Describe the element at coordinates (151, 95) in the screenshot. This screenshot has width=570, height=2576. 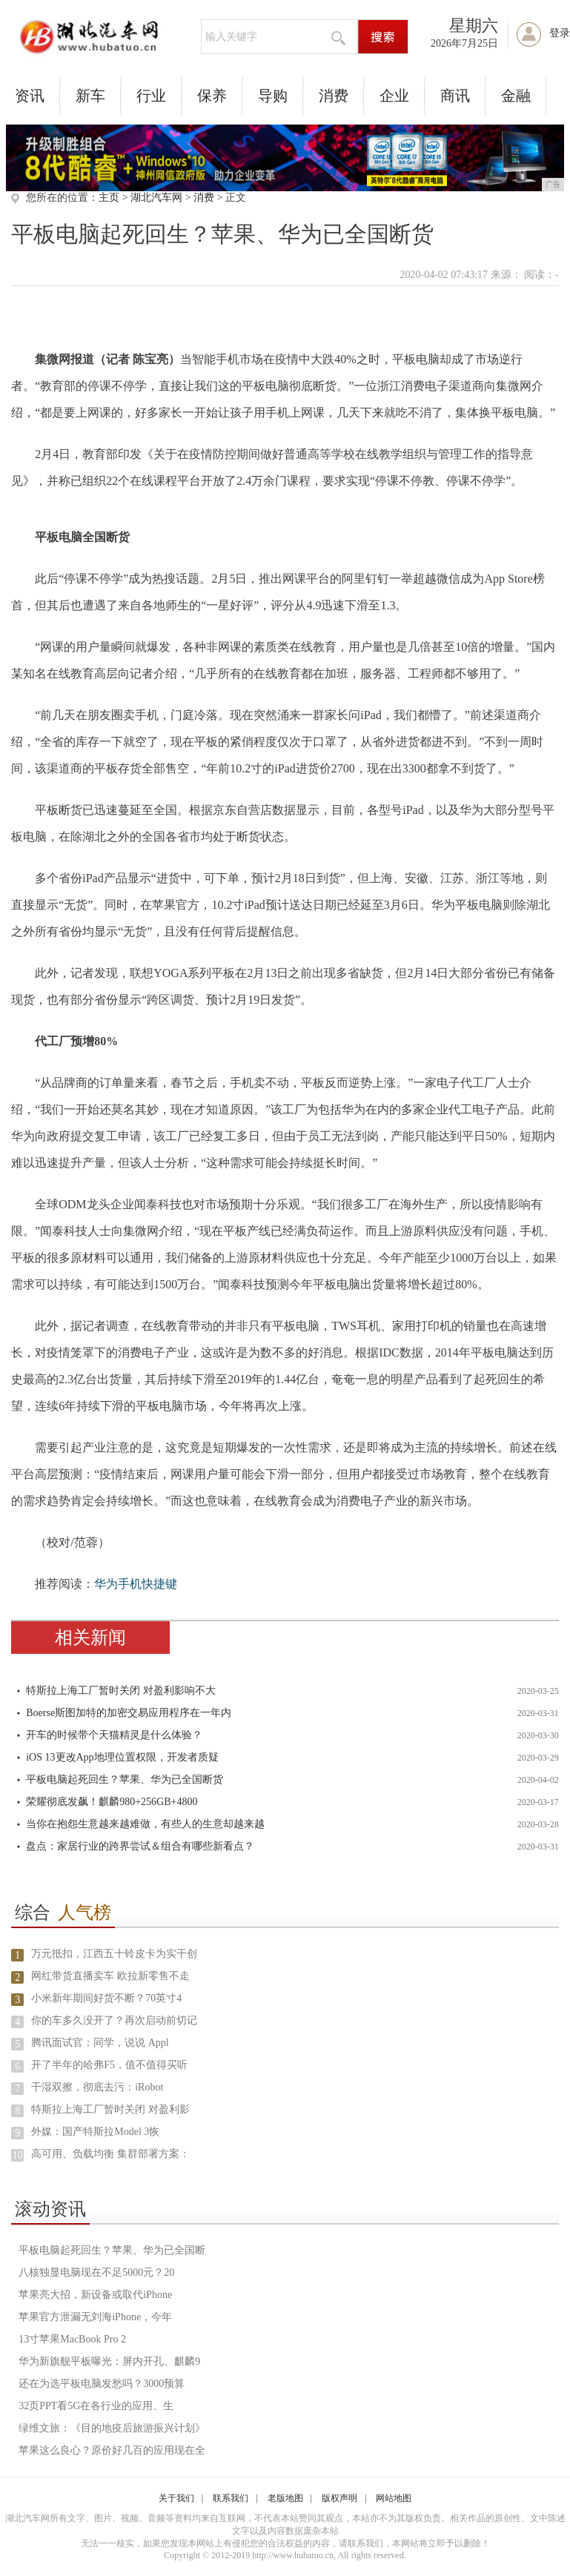
I see `行业` at that location.